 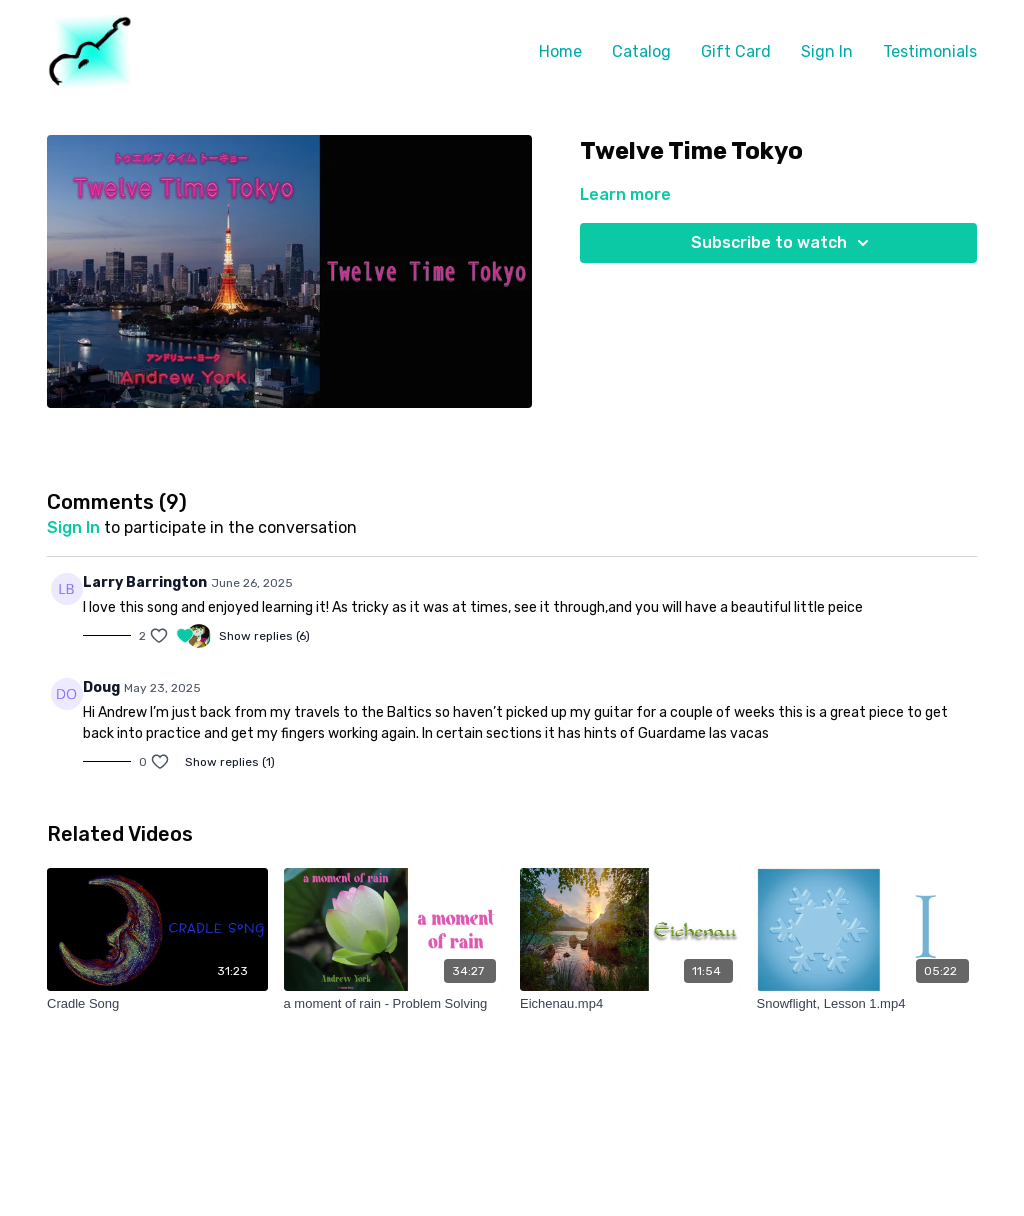 What do you see at coordinates (230, 762) in the screenshot?
I see `Show replies (1)` at bounding box center [230, 762].